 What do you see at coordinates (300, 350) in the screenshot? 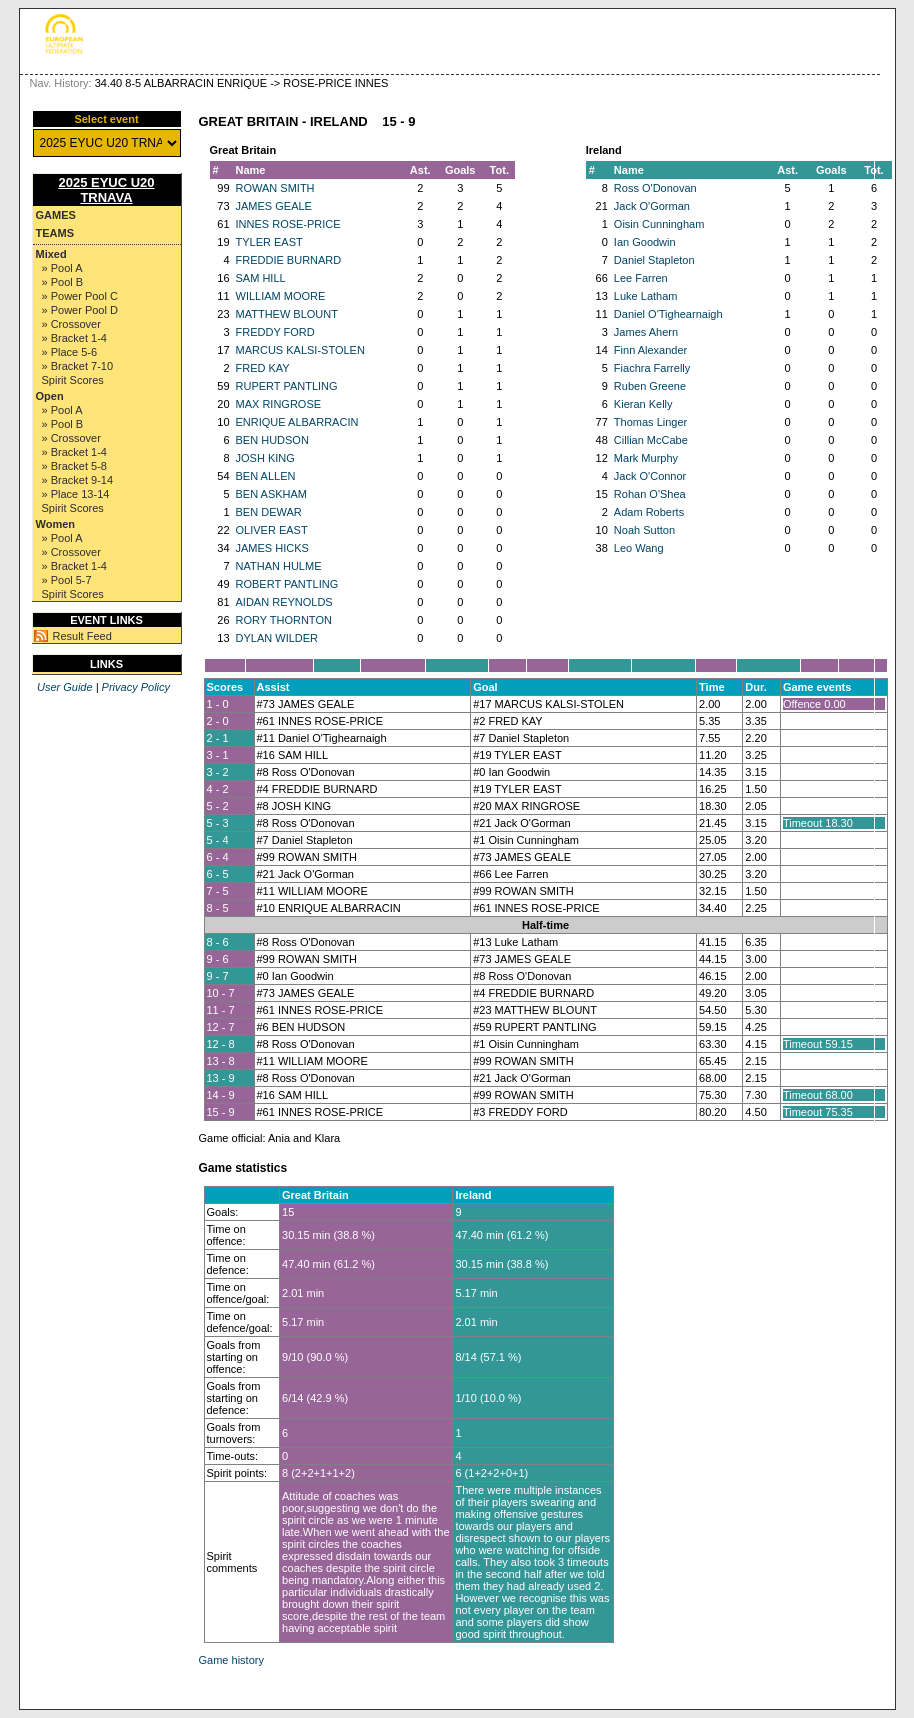
I see `MARCUS KALSI-STOLEN` at bounding box center [300, 350].